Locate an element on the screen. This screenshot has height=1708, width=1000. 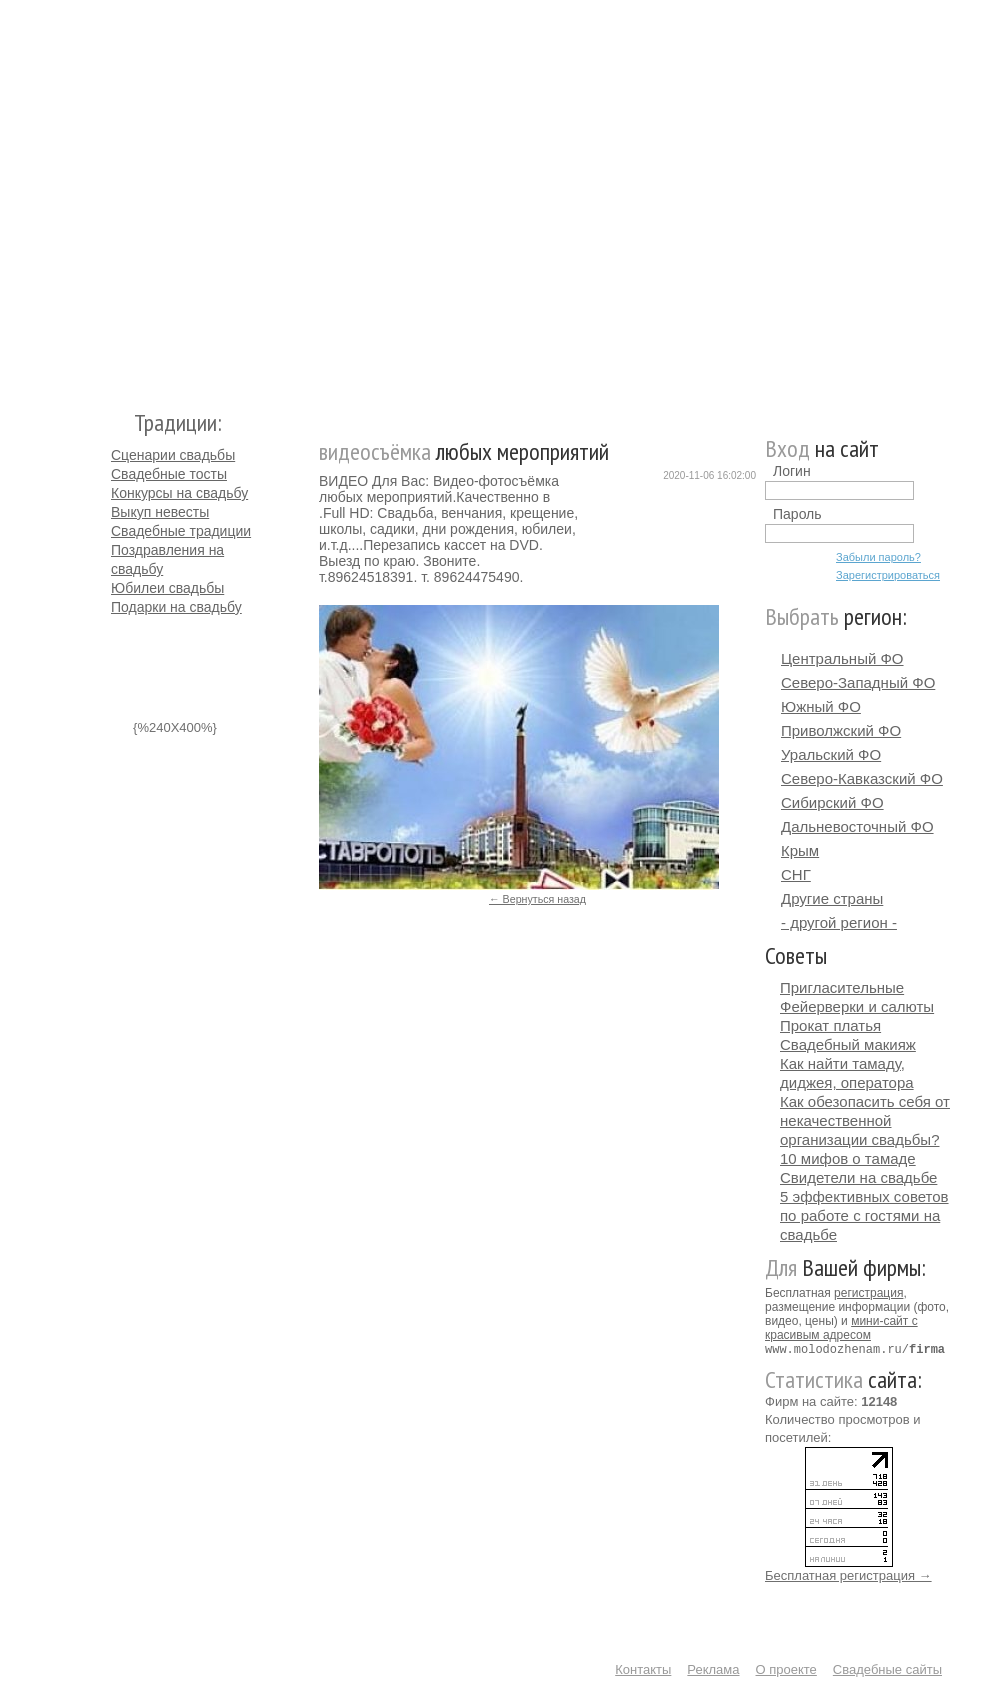
регистрация is located at coordinates (868, 1293).